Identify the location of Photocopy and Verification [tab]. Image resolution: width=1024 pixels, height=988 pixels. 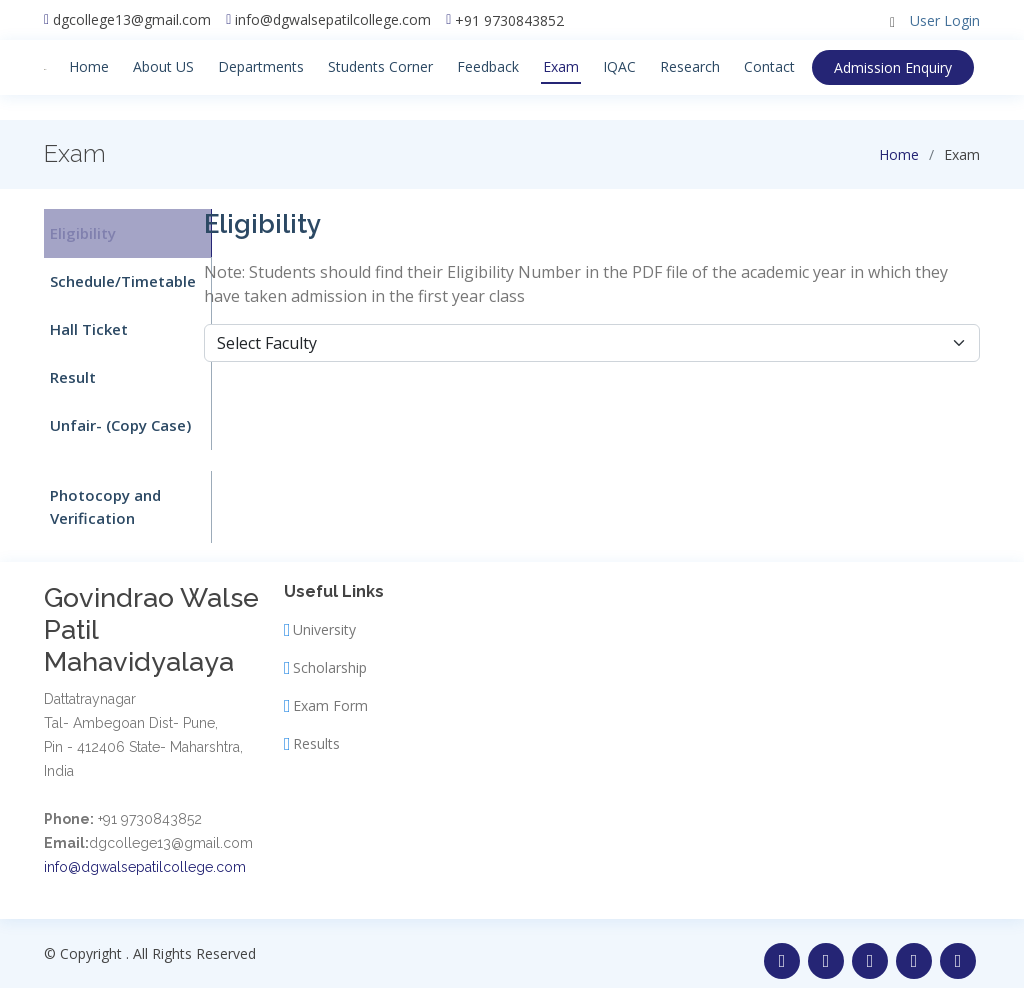
(99, 493).